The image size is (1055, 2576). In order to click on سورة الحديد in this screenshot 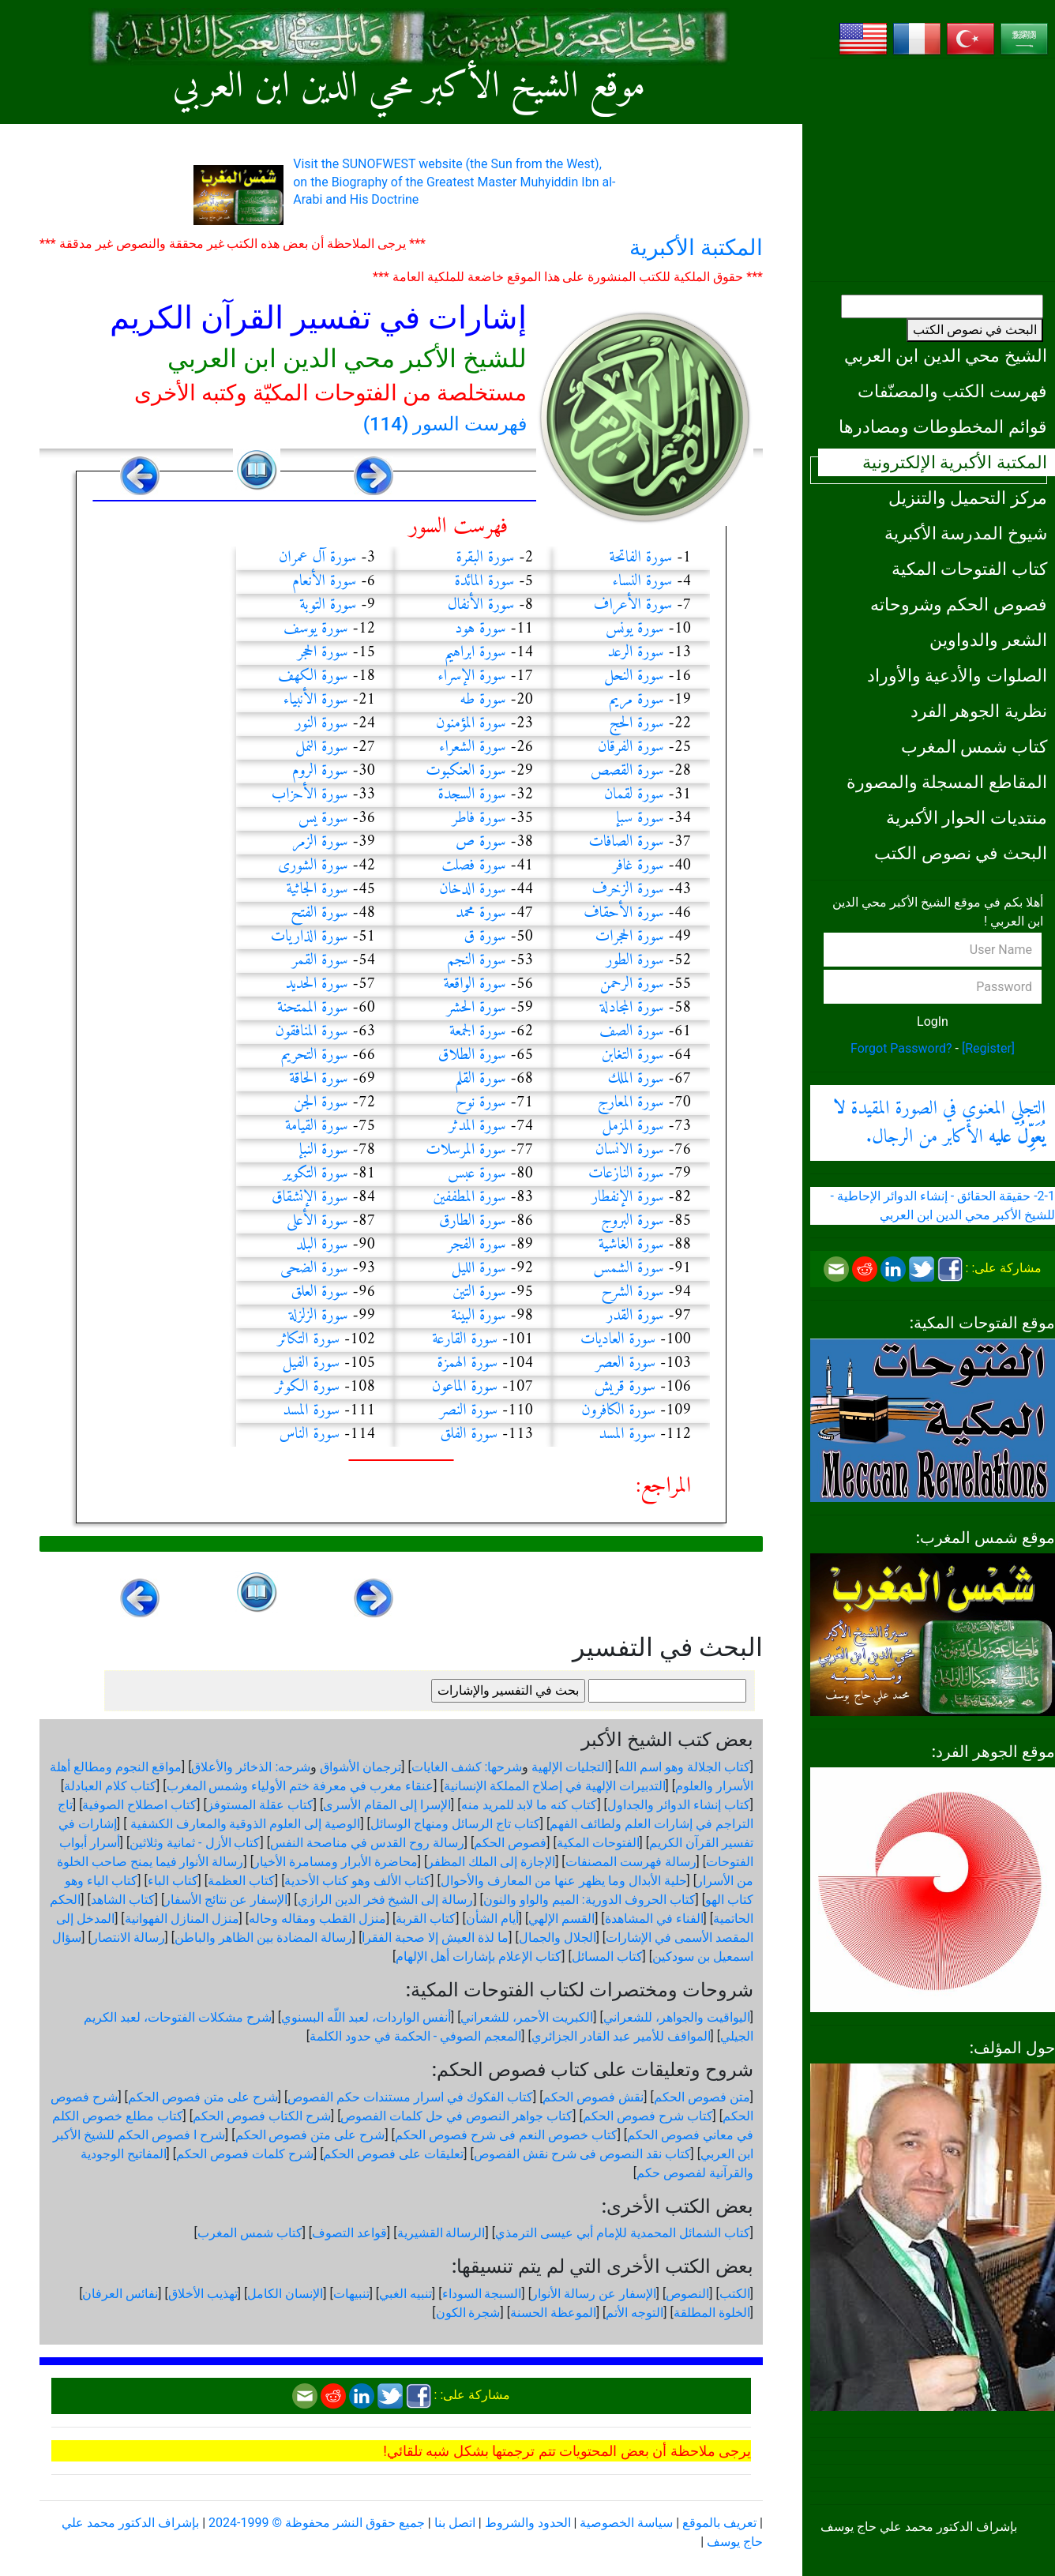, I will do `click(317, 984)`.